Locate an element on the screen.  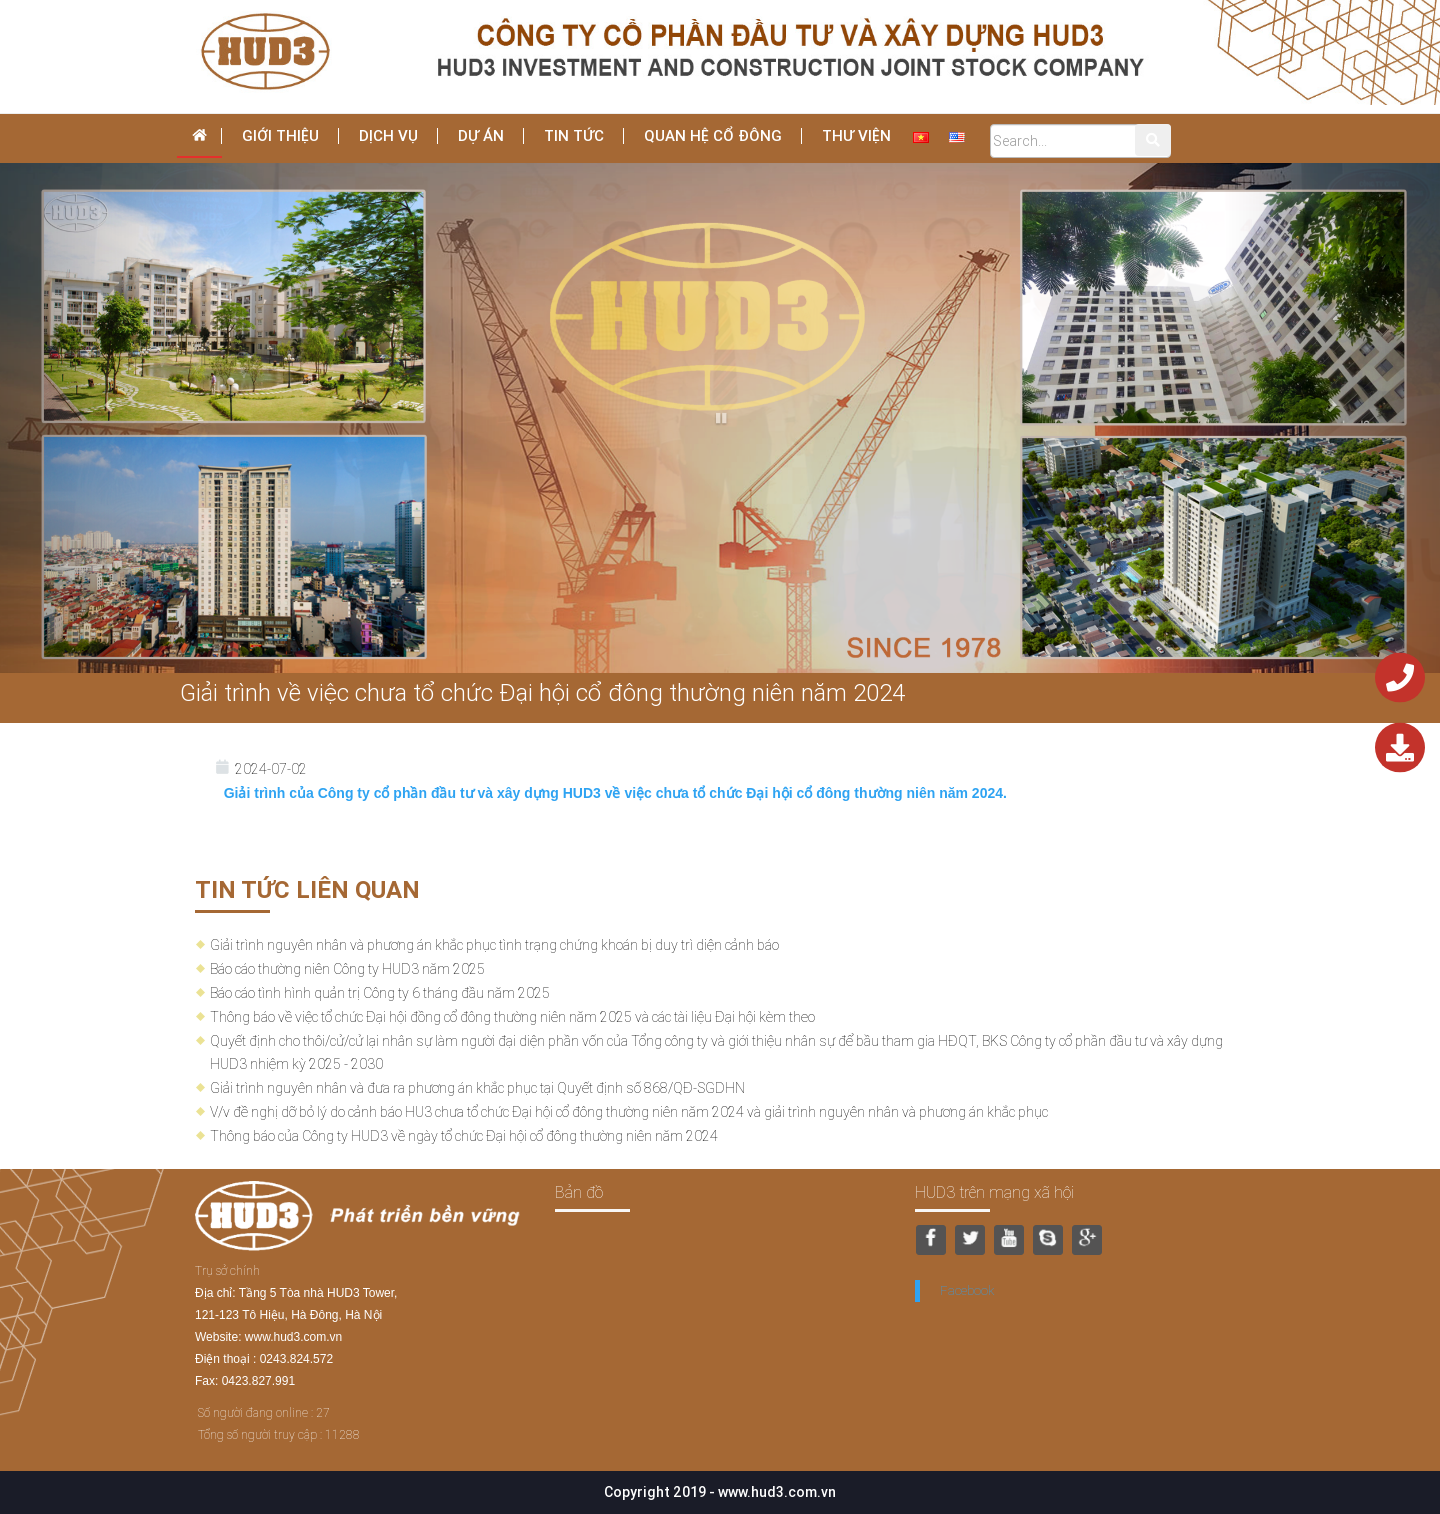
Giải trình nguyên nhân và đưa ra phương án khắc phục tại Quyết định số 868/QĐ-SGDHN is located at coordinates (477, 1088).